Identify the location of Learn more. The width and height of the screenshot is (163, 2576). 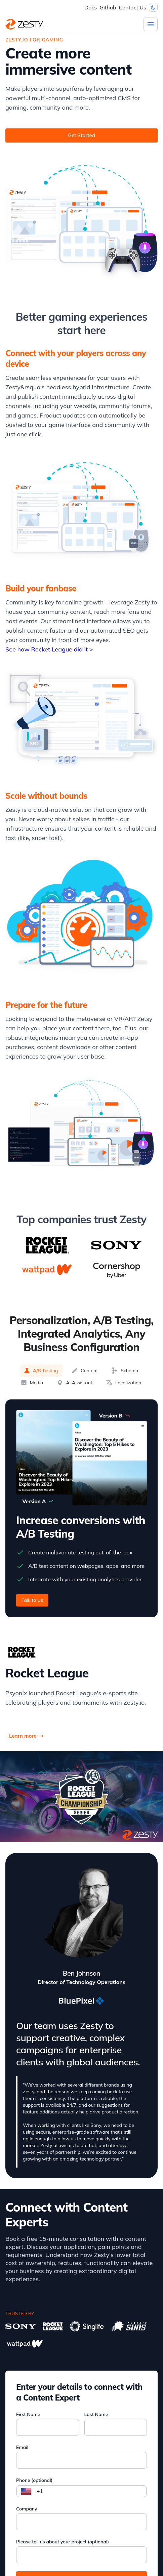
(26, 1736).